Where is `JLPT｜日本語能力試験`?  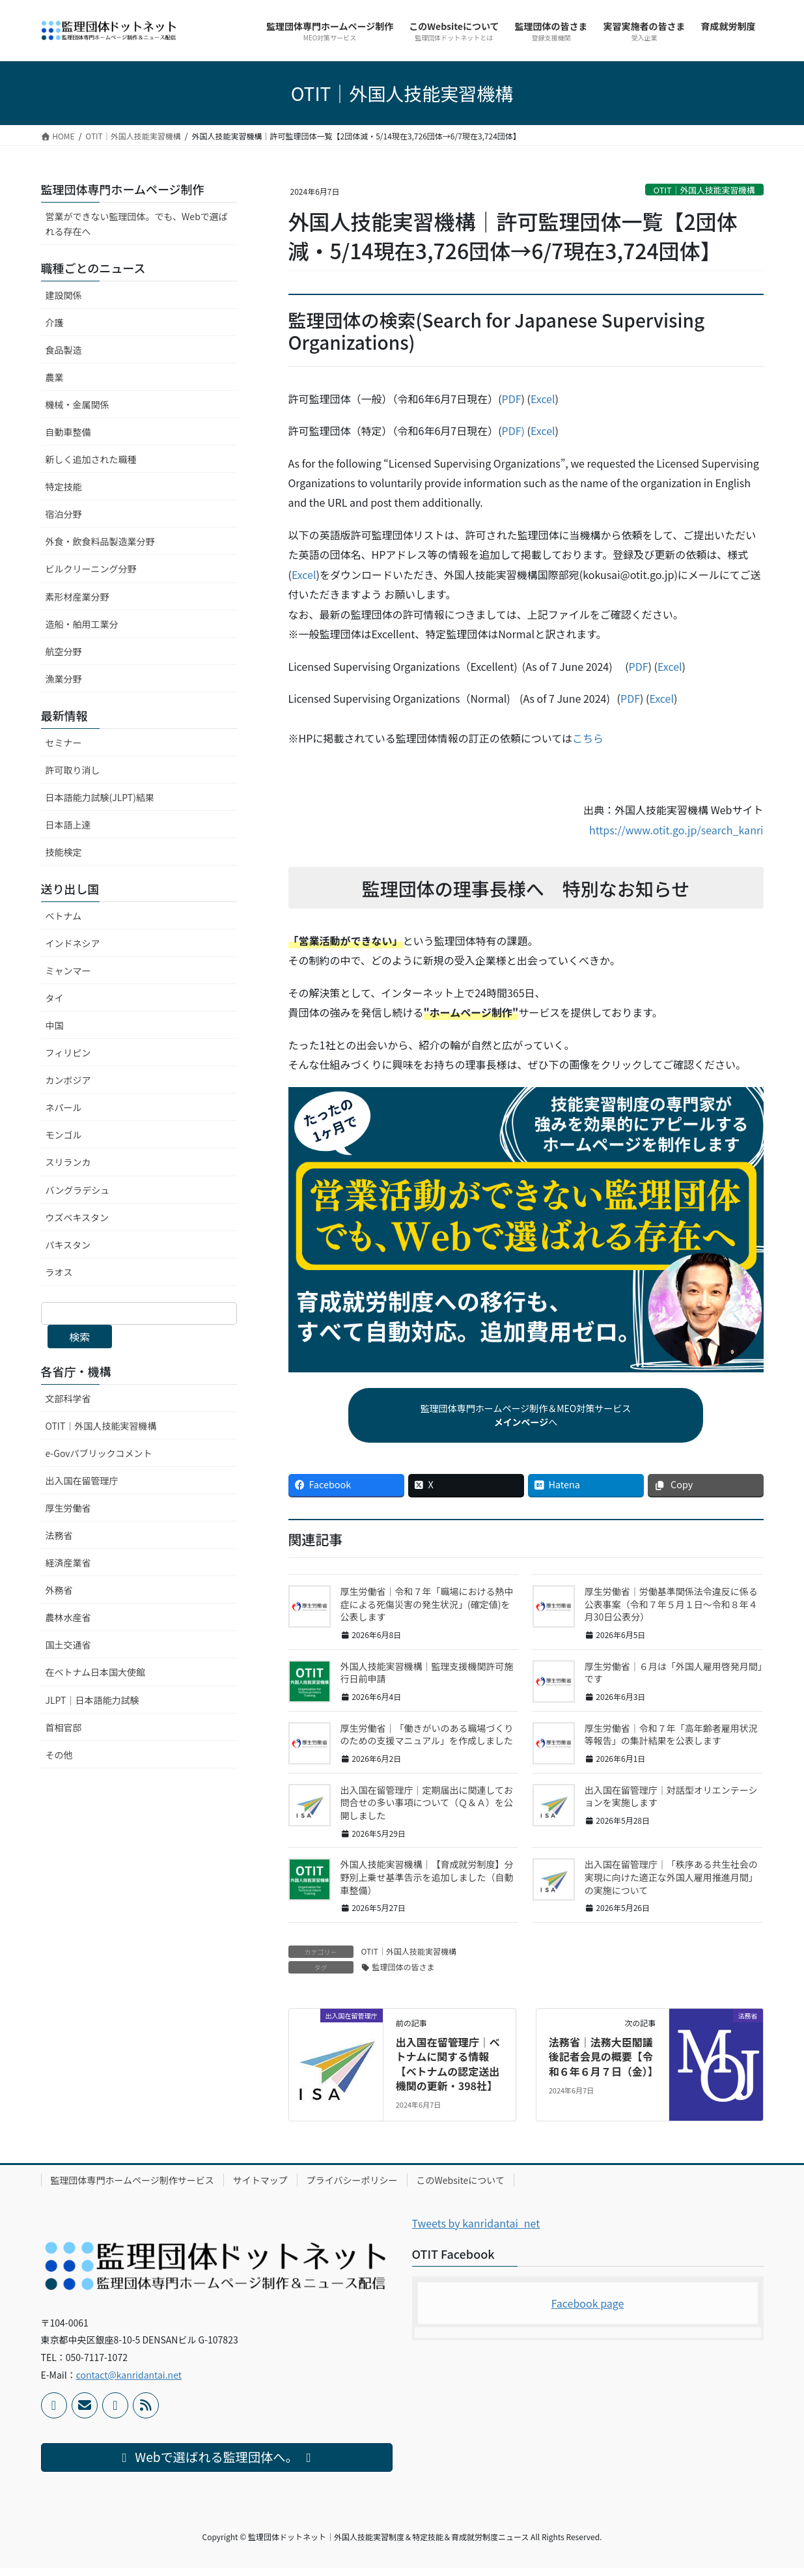
JLPT｜日本語能力試験 is located at coordinates (92, 1699).